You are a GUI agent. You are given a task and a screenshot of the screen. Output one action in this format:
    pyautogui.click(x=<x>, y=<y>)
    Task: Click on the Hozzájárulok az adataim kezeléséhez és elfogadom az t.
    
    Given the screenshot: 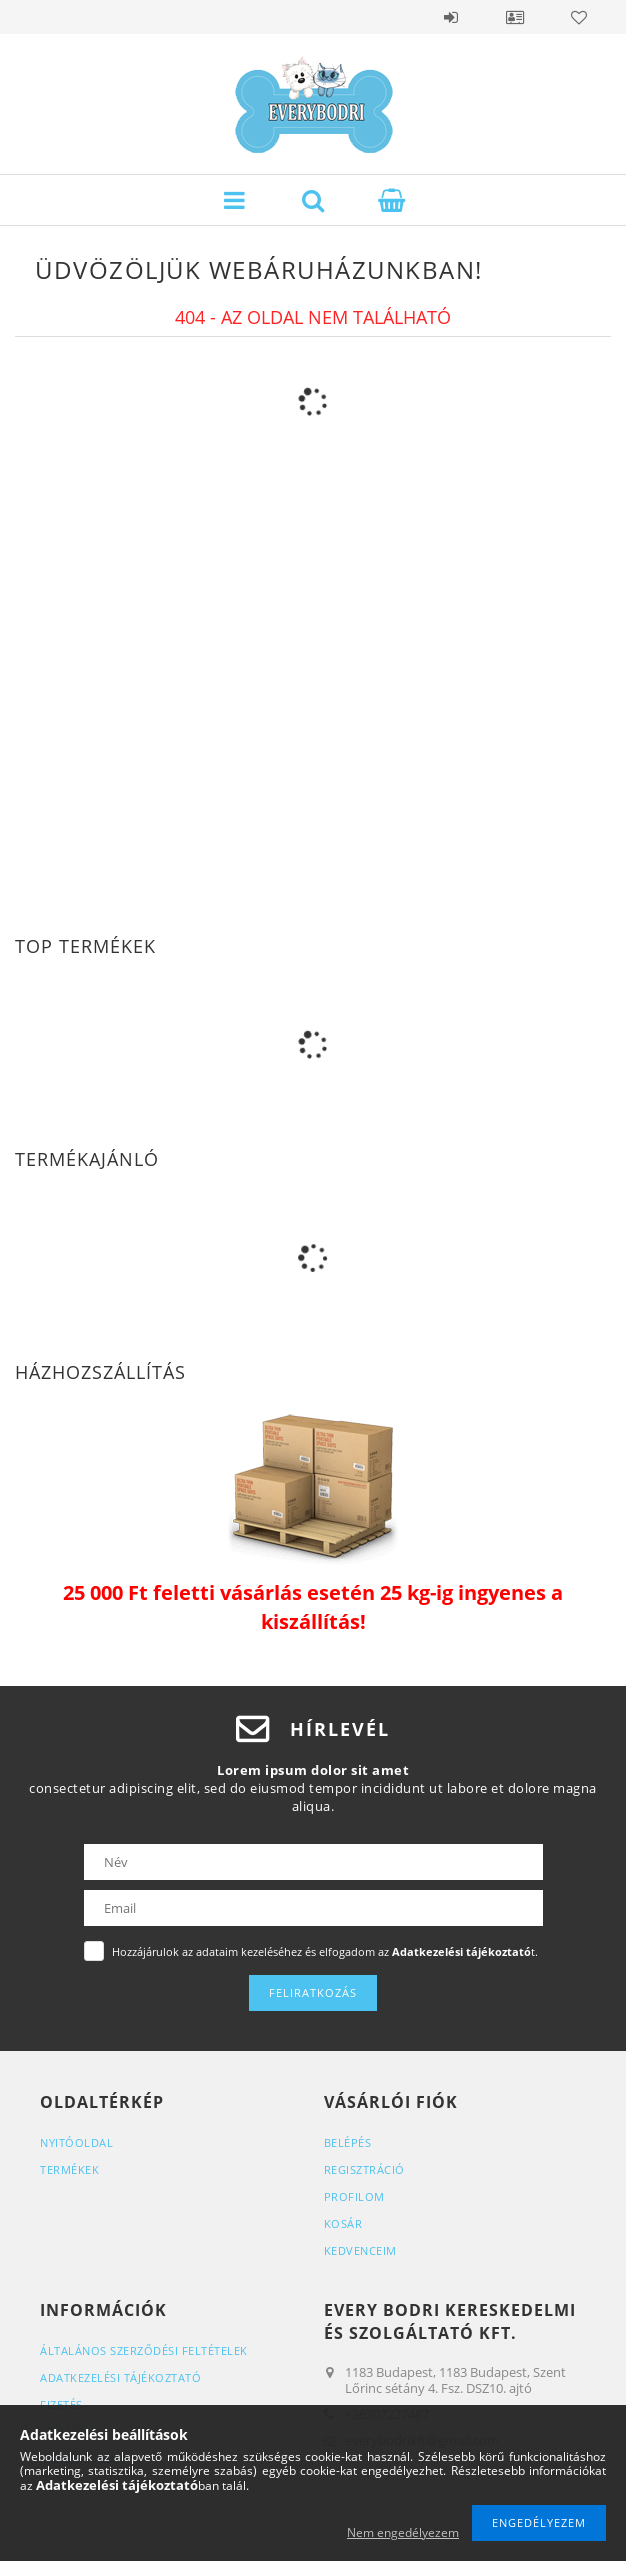 What is the action you would take?
    pyautogui.click(x=325, y=1951)
    